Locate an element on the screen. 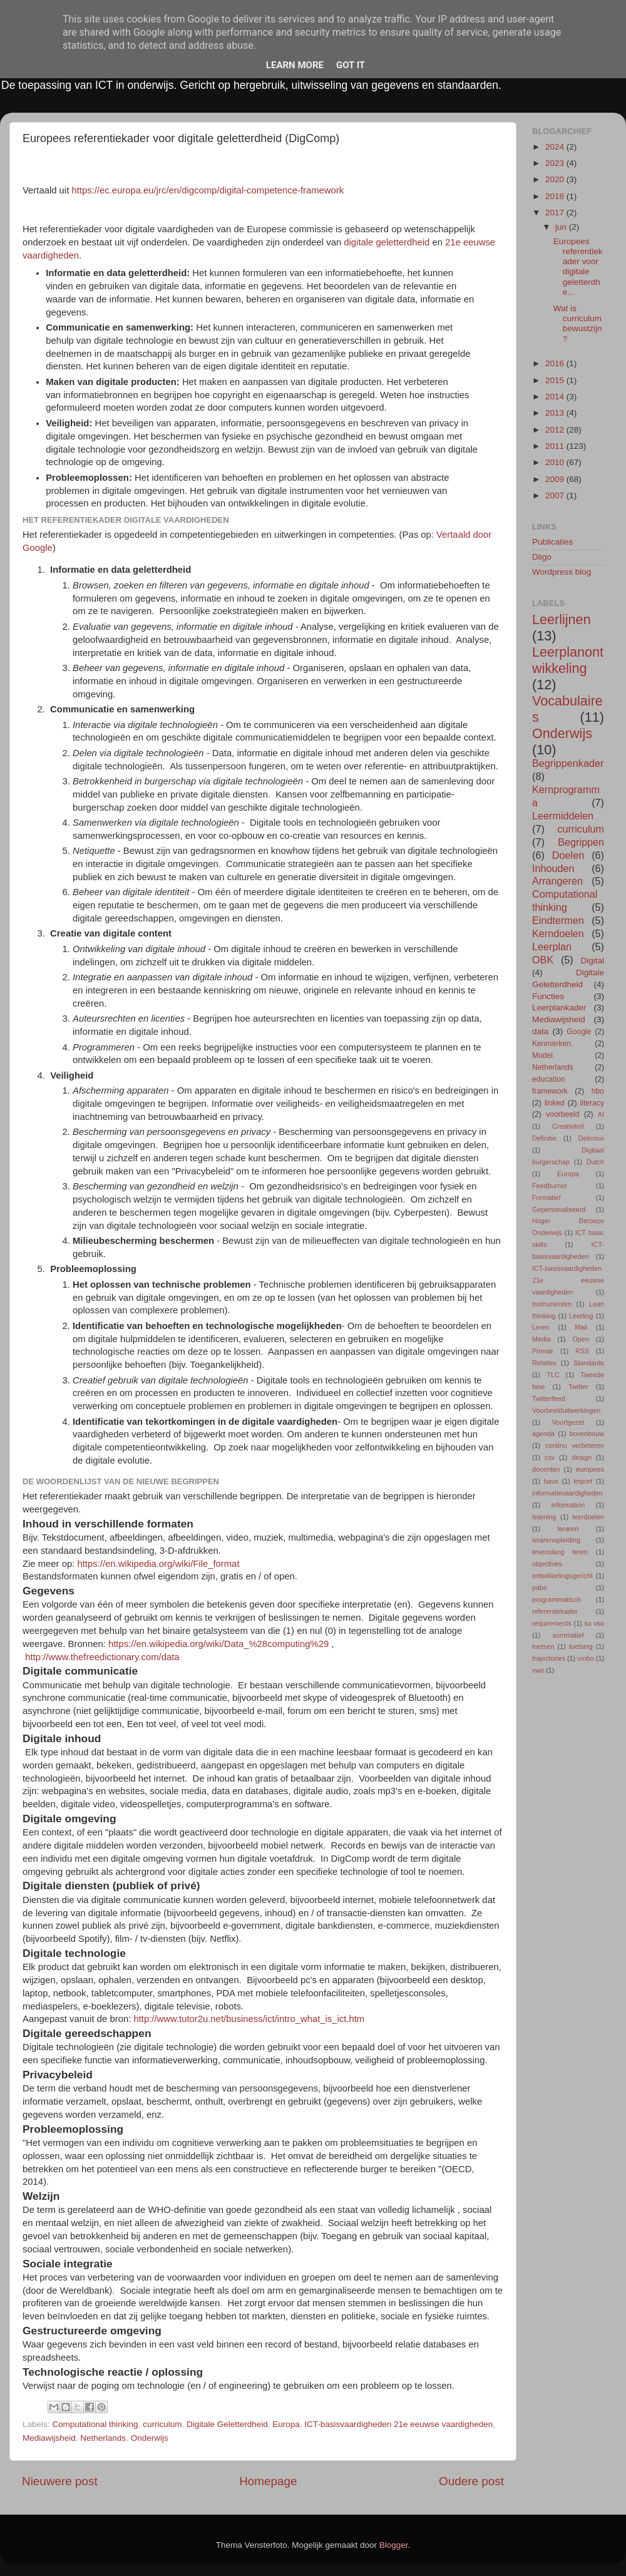  data is located at coordinates (540, 1031).